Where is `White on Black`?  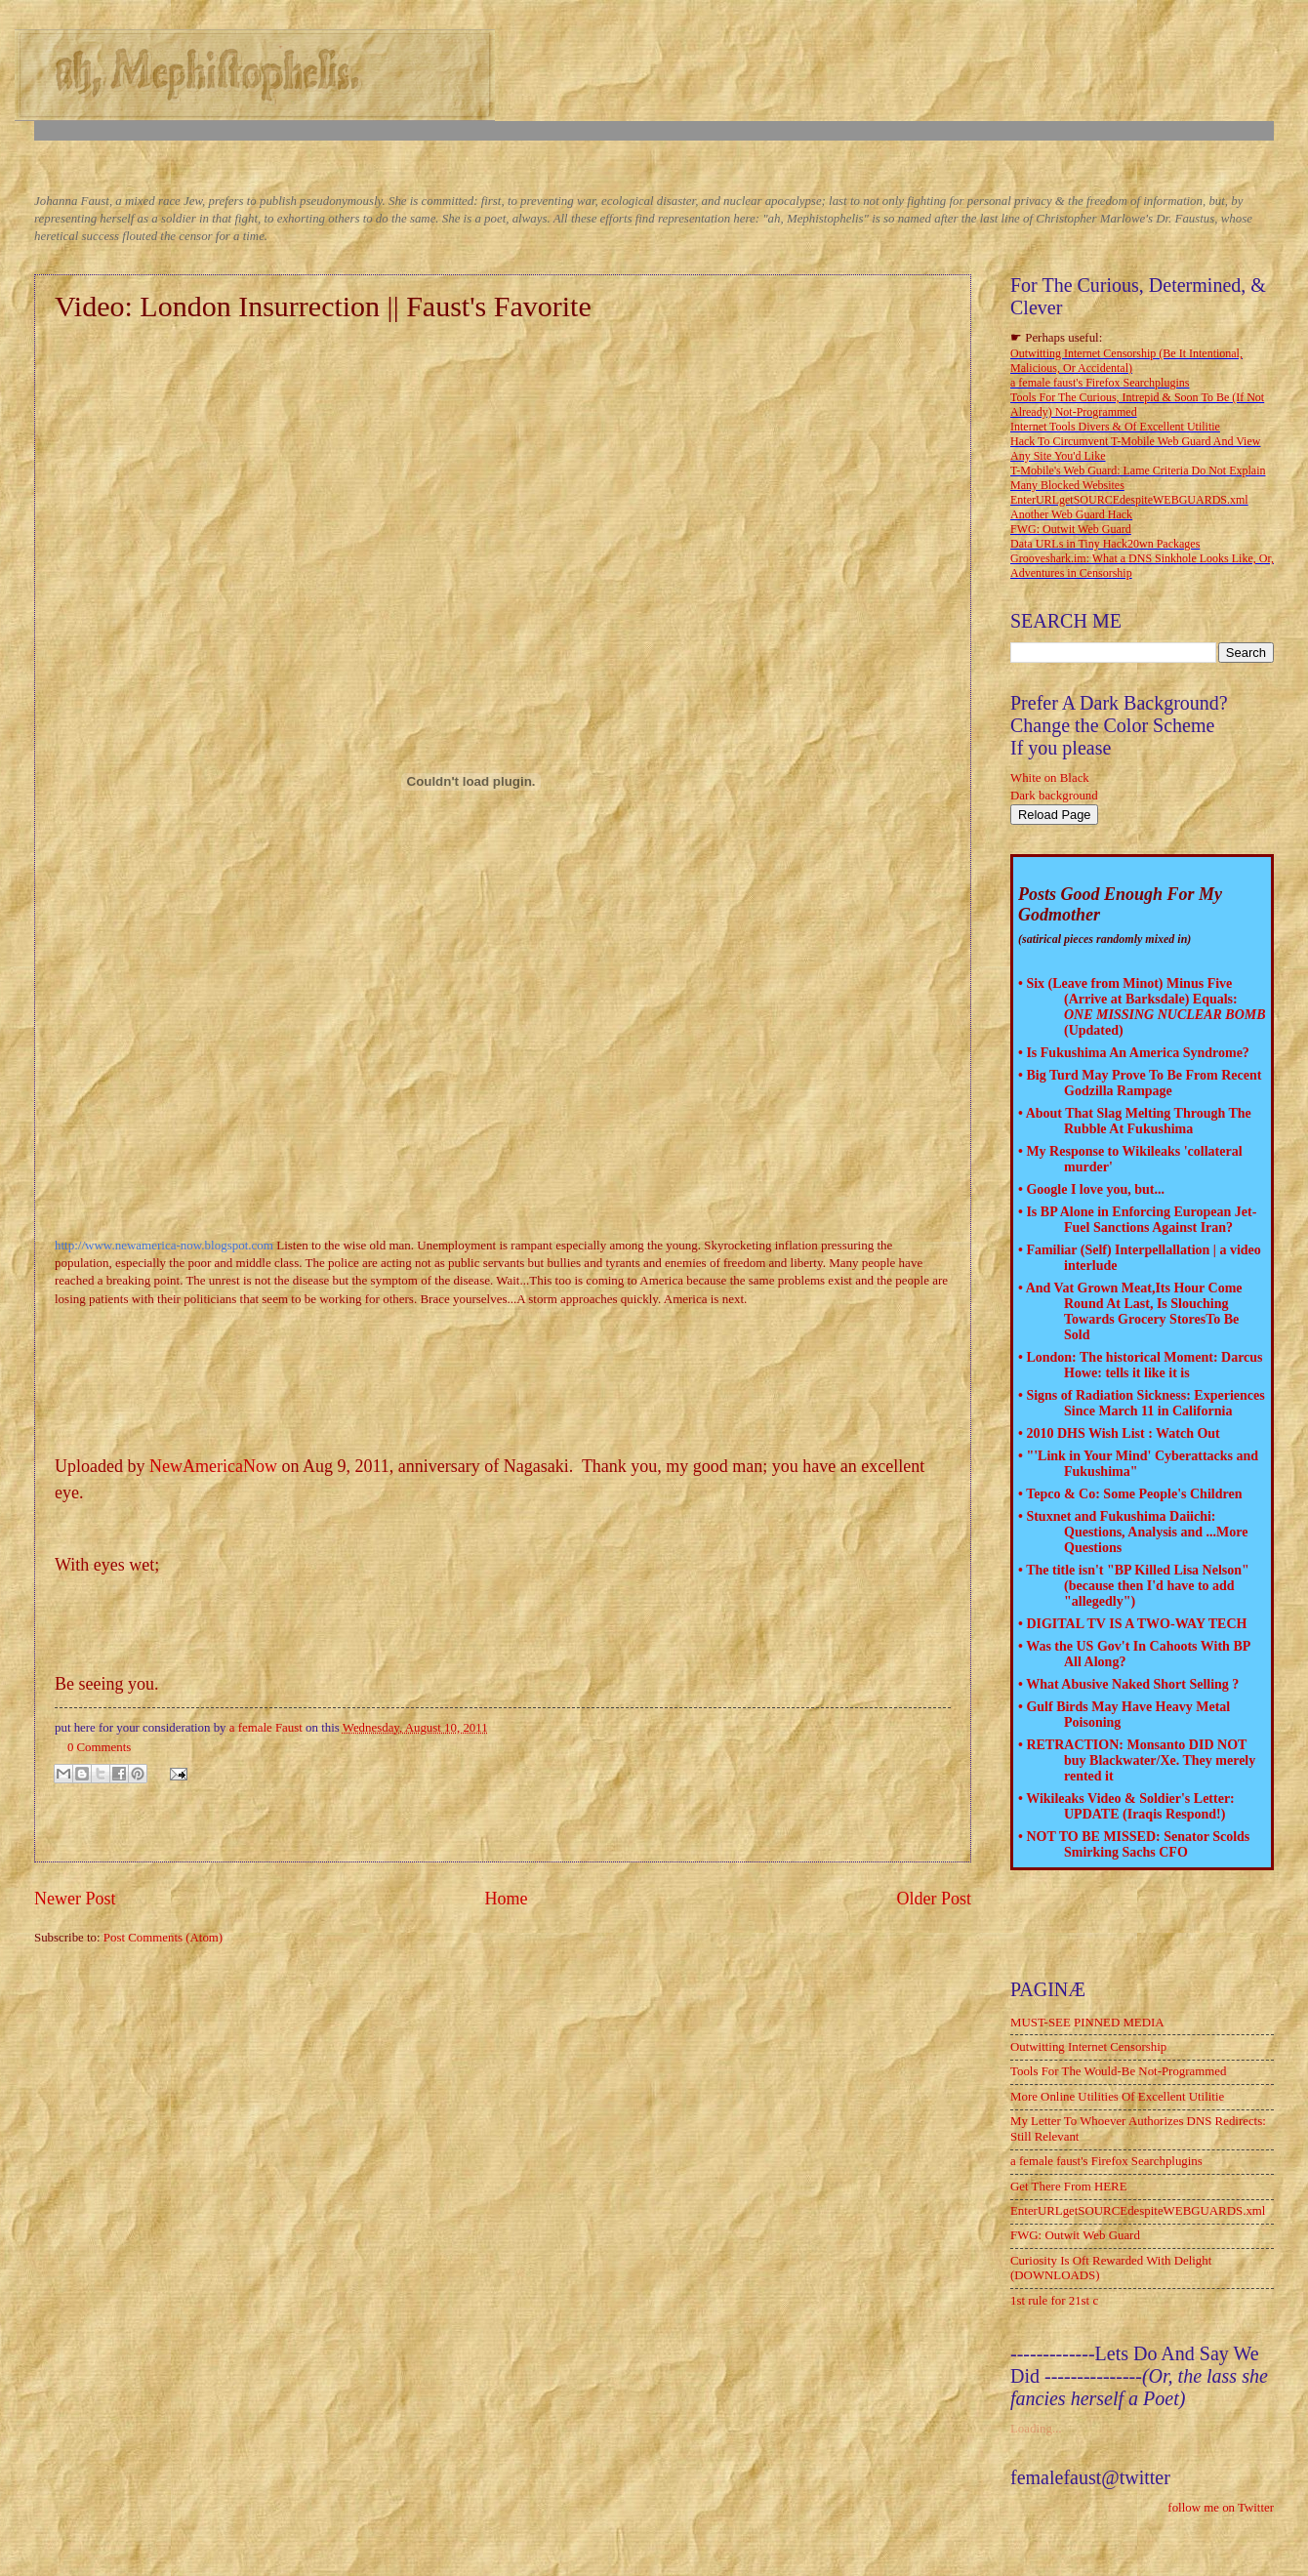
White on Black is located at coordinates (1049, 778).